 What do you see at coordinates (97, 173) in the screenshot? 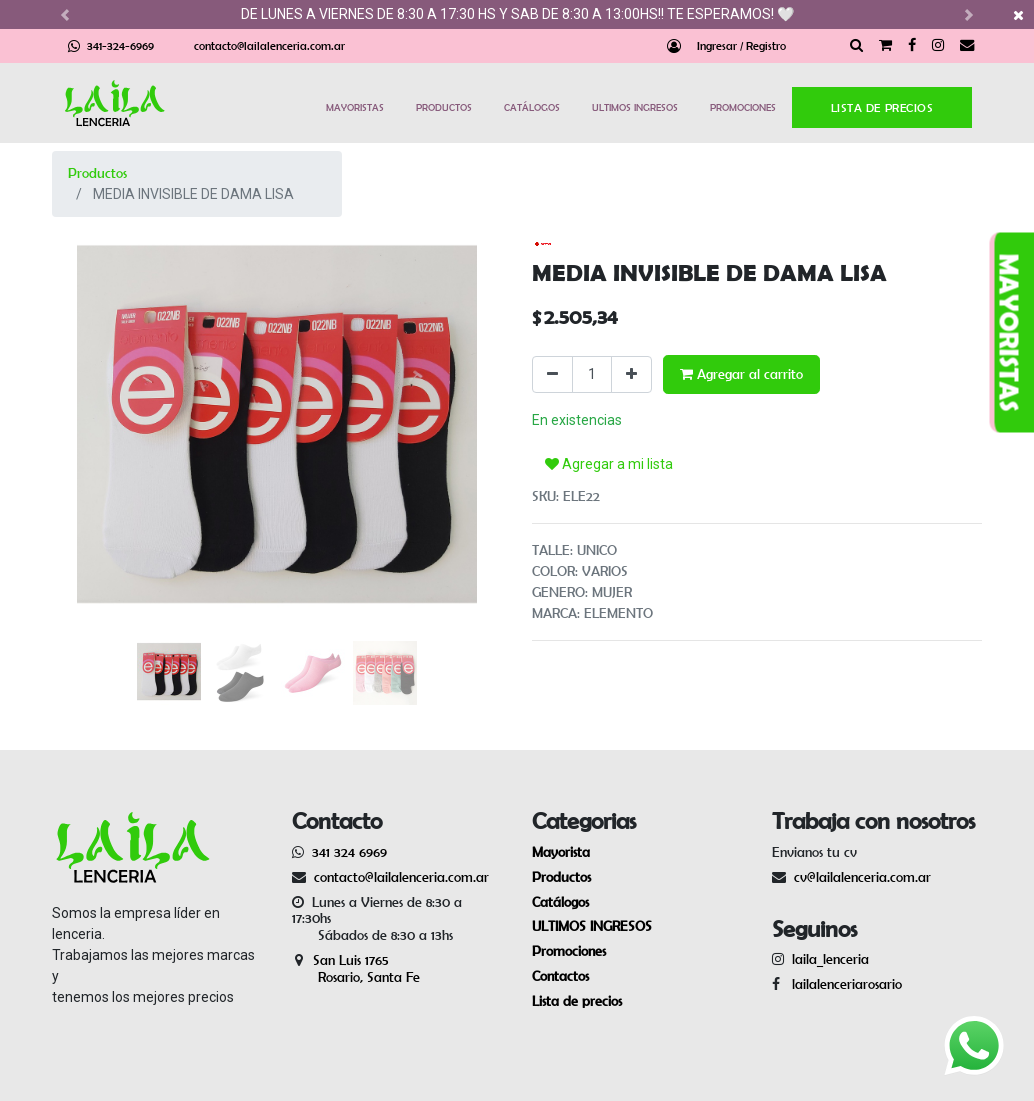
I see `Productos` at bounding box center [97, 173].